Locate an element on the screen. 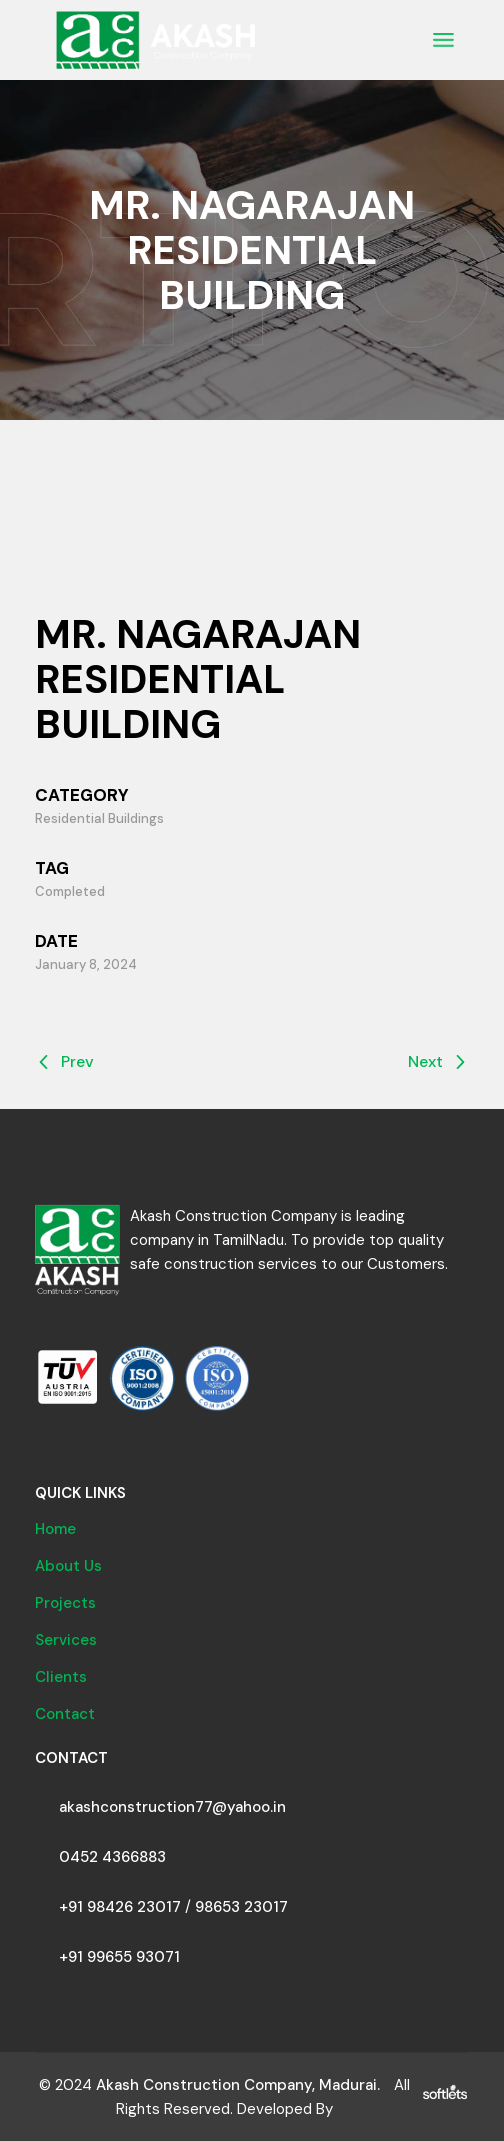 Image resolution: width=504 pixels, height=2141 pixels. +91 99655 93071 is located at coordinates (119, 1957).